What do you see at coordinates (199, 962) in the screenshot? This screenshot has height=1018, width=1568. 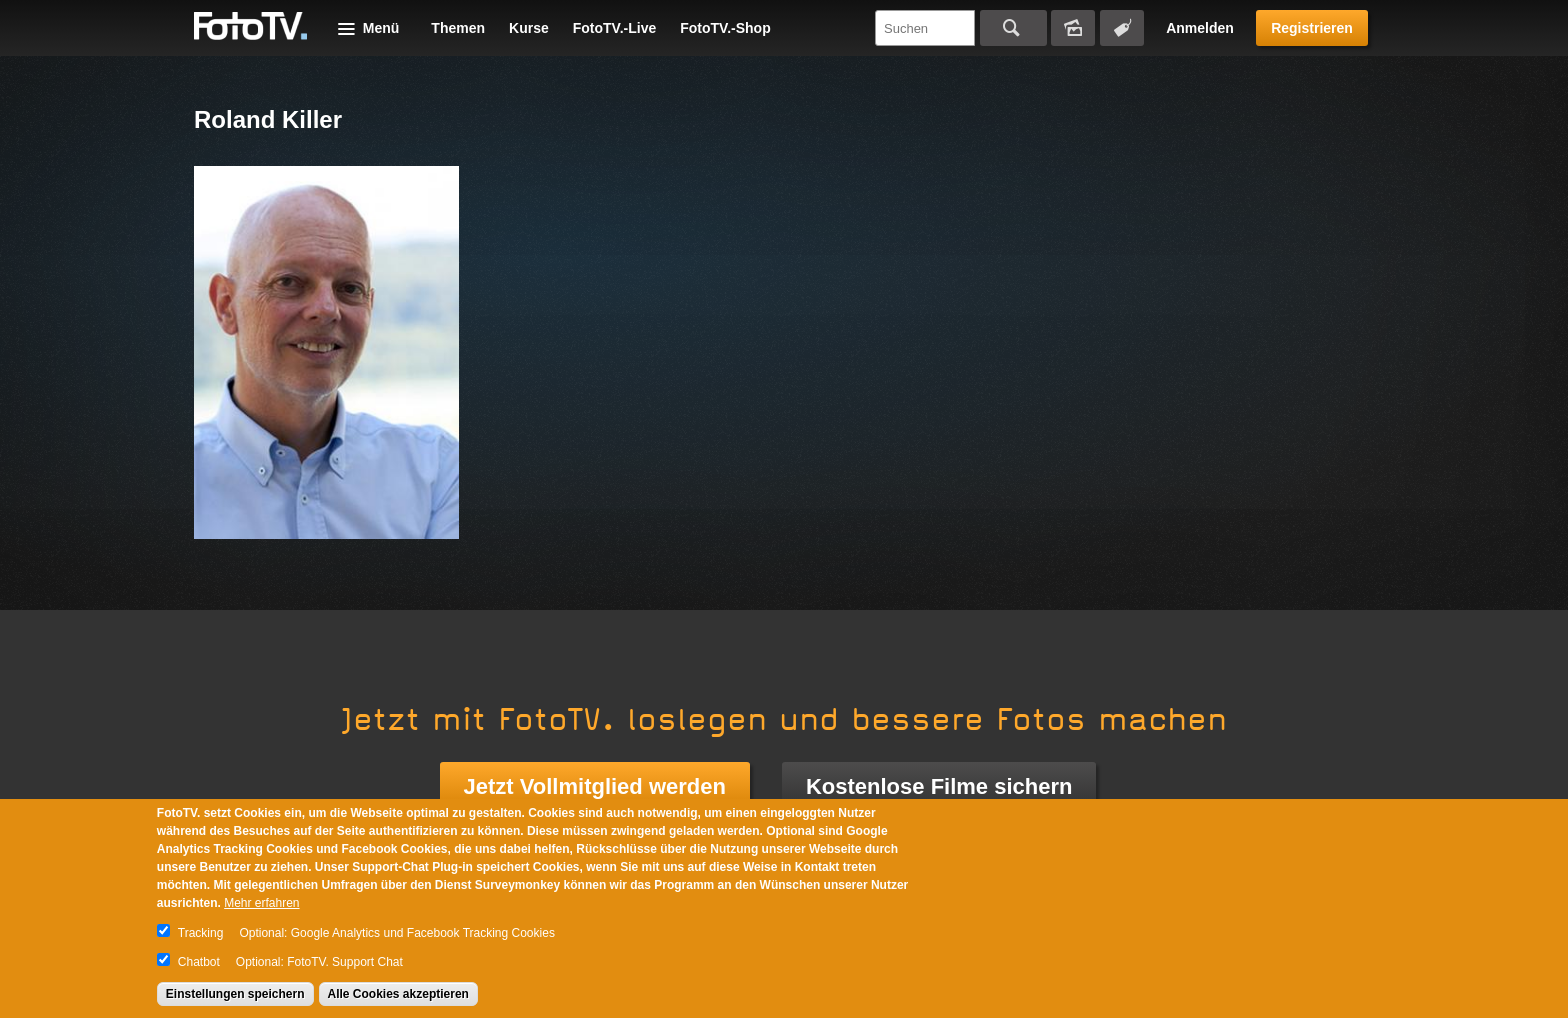 I see `Chatbot` at bounding box center [199, 962].